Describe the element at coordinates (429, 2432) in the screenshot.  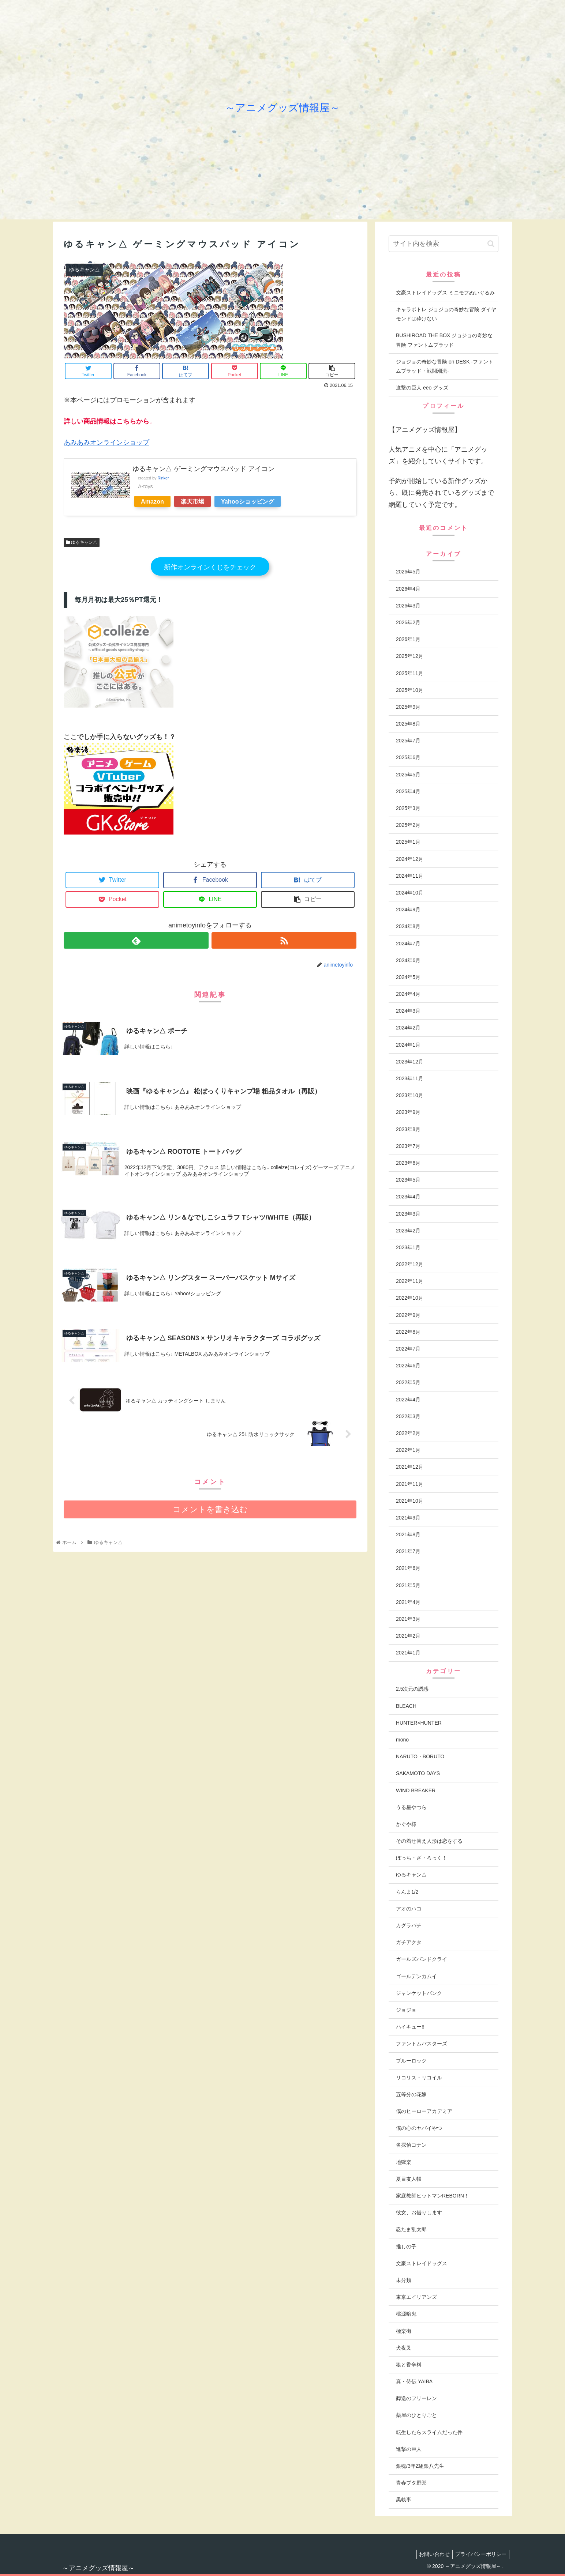
I see `転生したらスライムだった件` at that location.